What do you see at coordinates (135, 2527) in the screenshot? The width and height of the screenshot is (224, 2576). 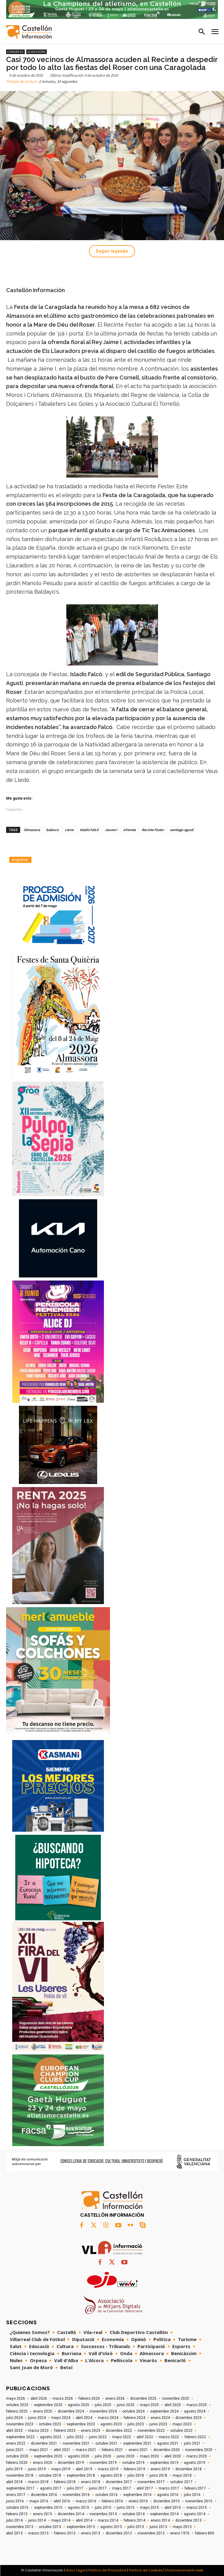 I see `julio 2013` at bounding box center [135, 2527].